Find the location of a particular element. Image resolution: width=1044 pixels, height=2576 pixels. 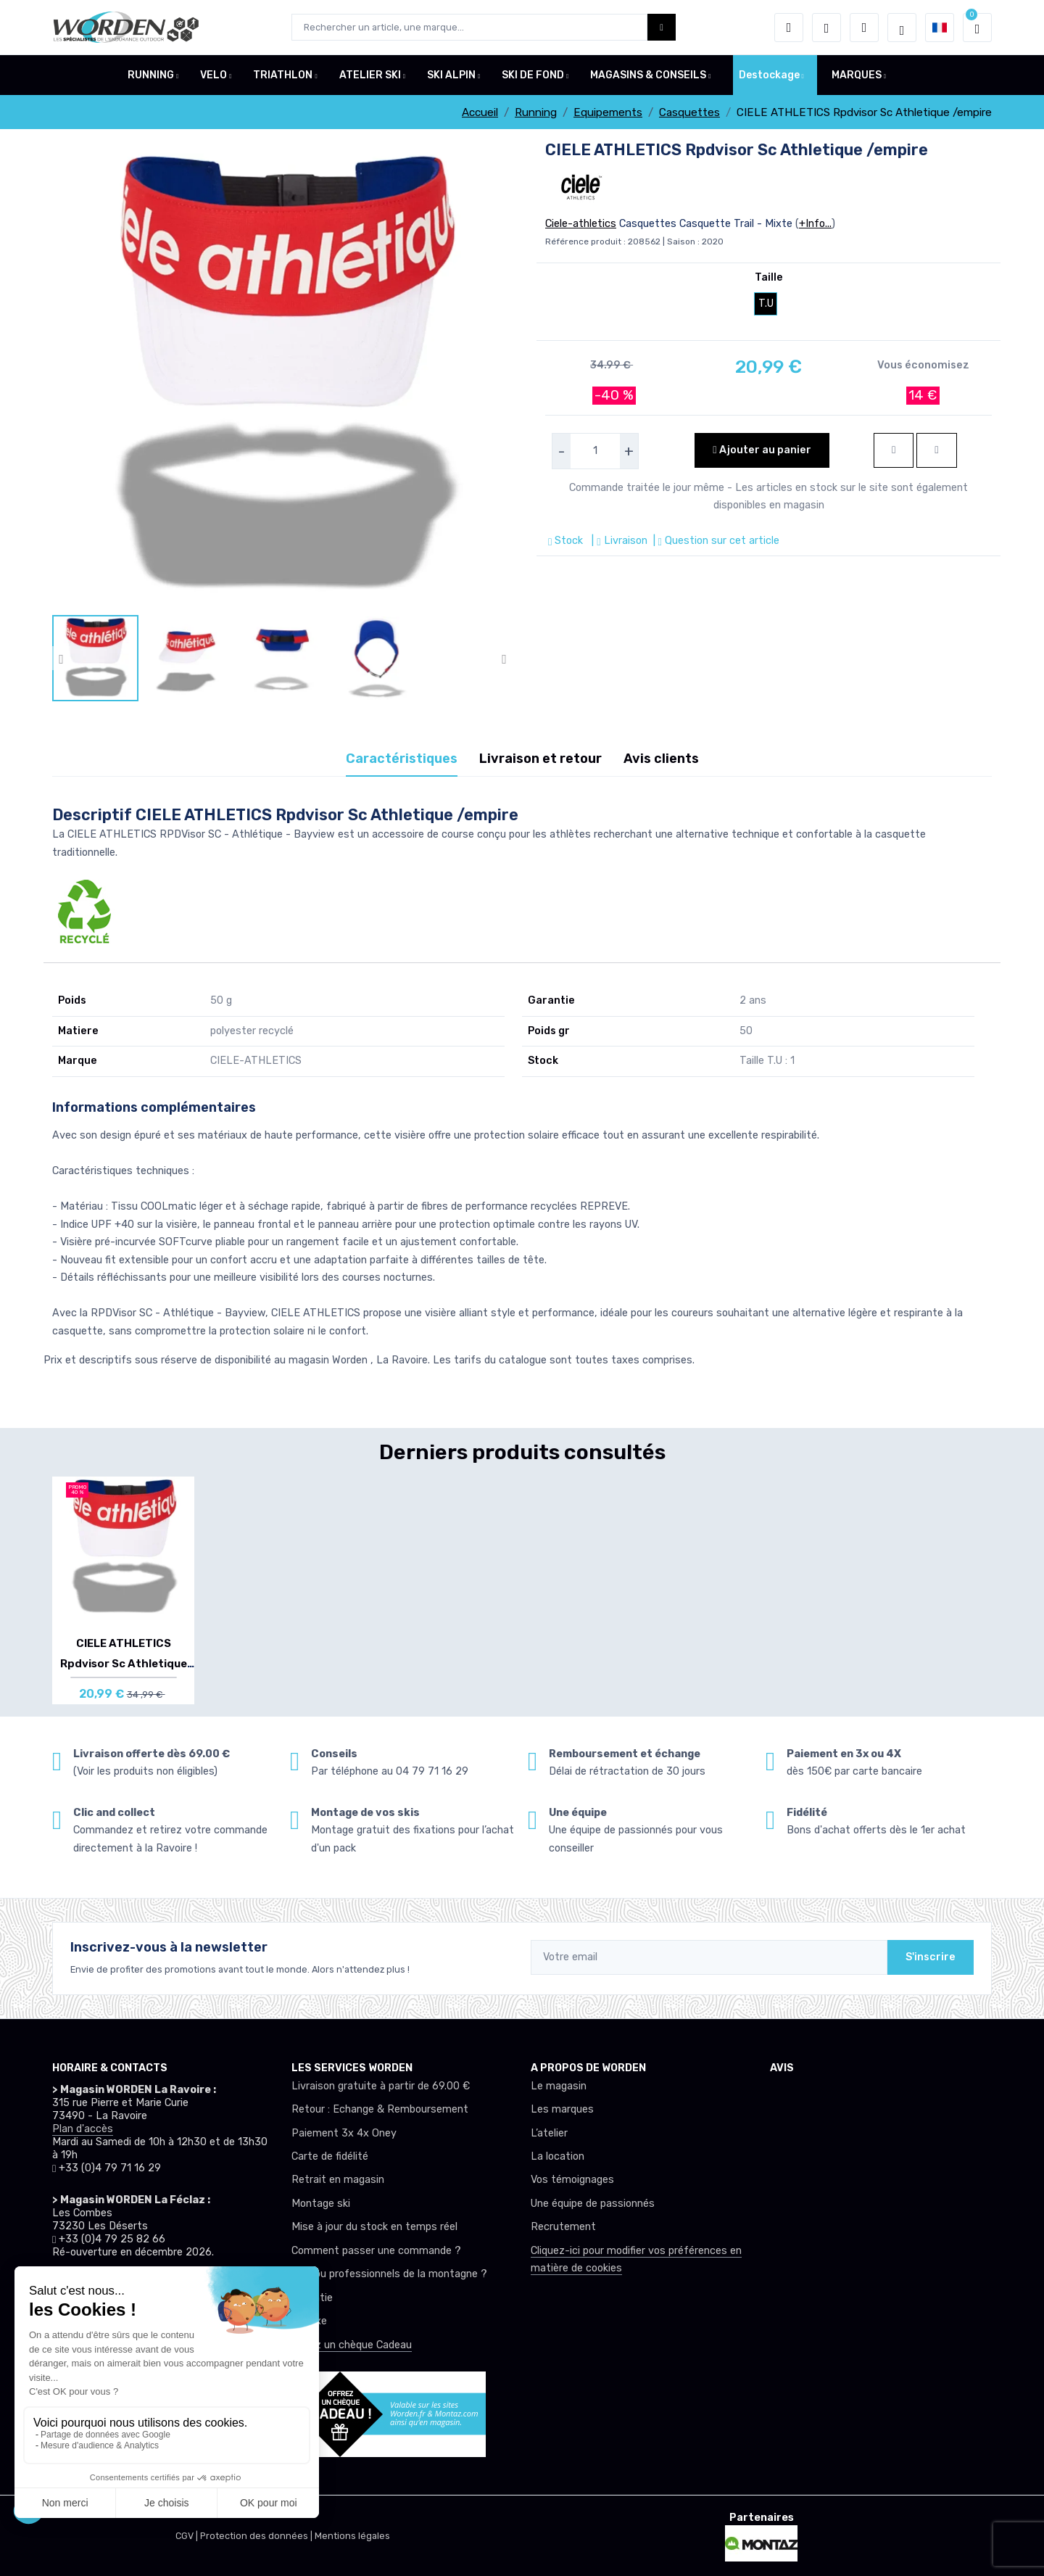

Ciele-athletics is located at coordinates (580, 224).